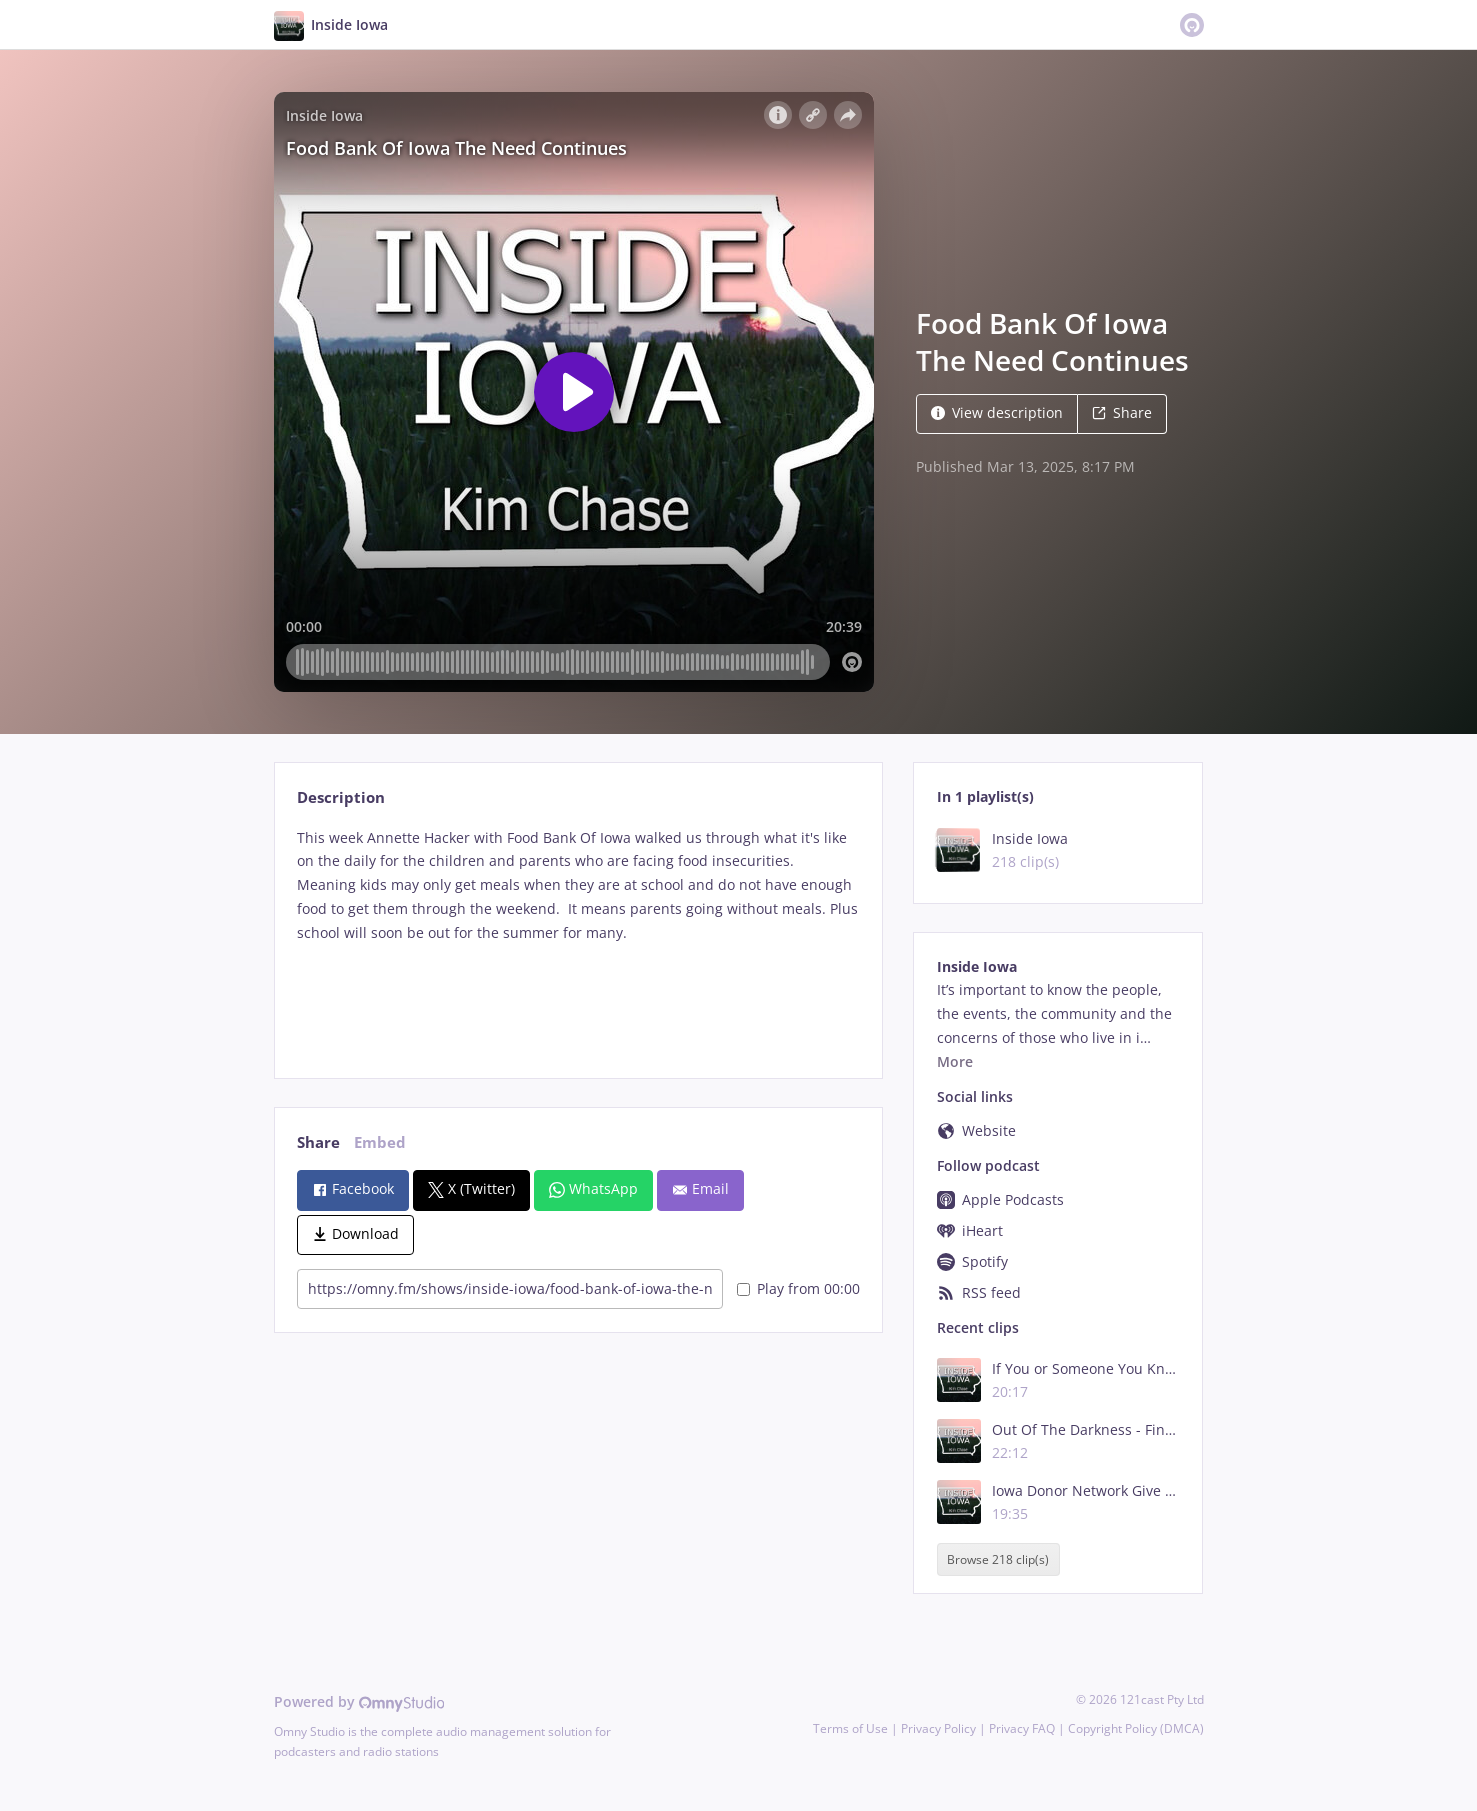 This screenshot has height=1811, width=1477. I want to click on Privacy FAQ, so click(1022, 1728).